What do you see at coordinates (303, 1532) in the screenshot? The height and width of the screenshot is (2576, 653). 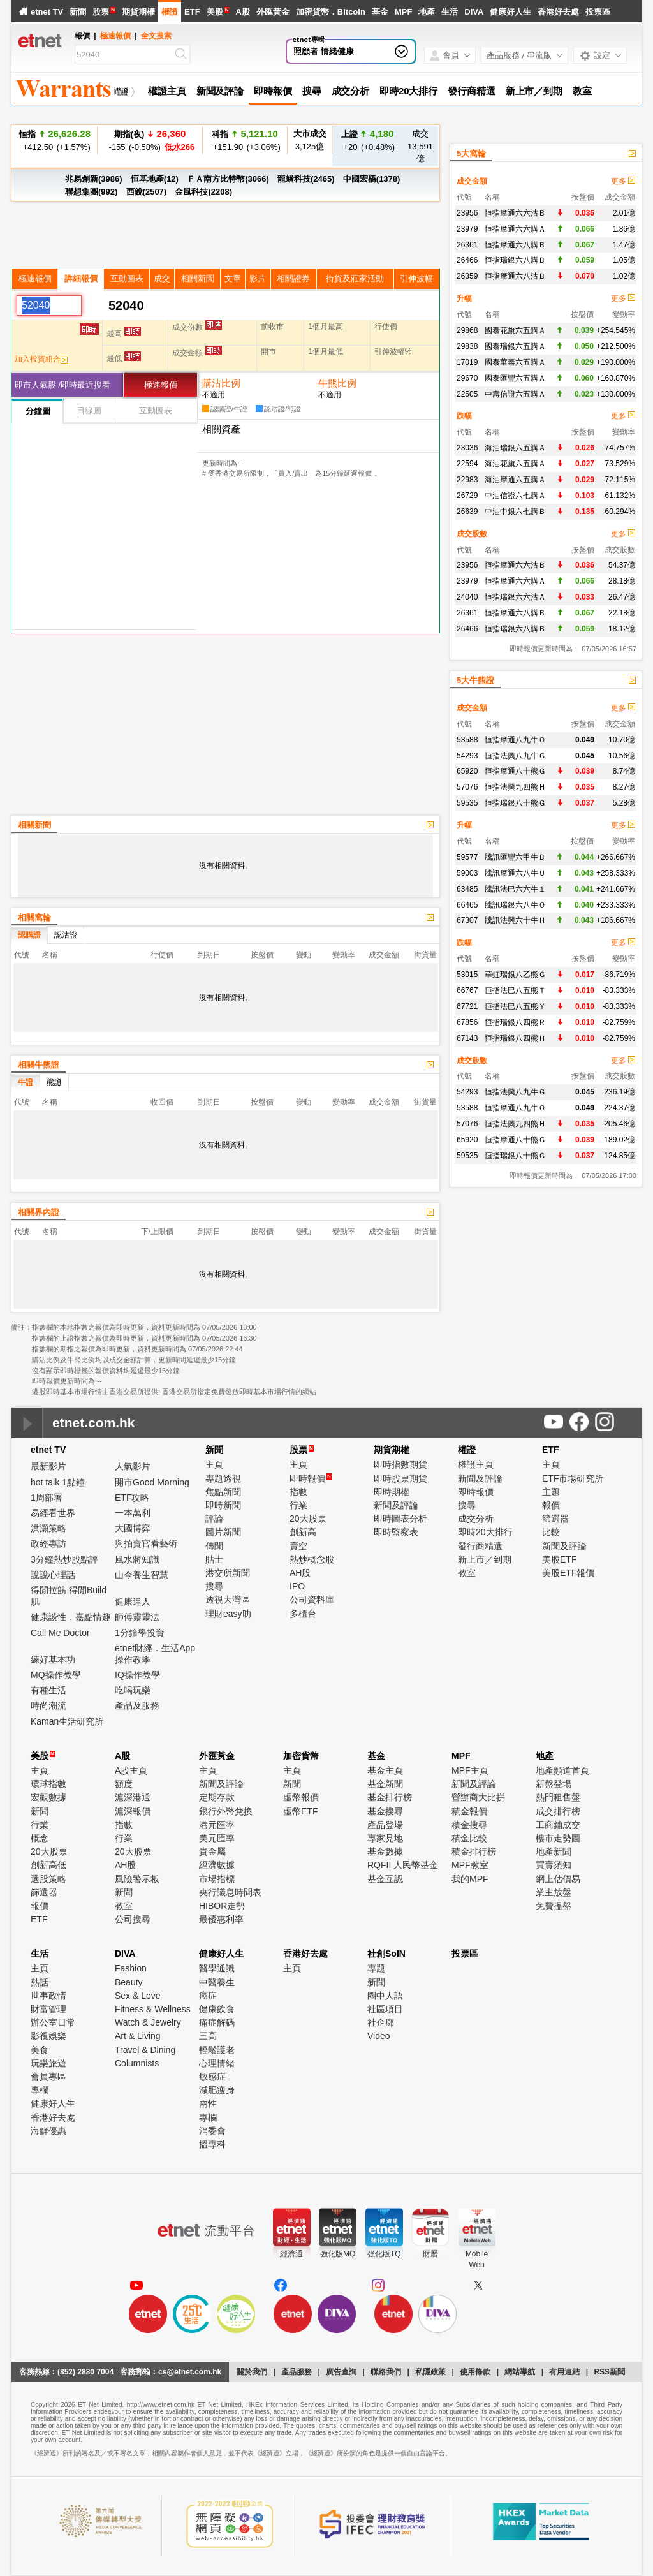 I see `創新高` at bounding box center [303, 1532].